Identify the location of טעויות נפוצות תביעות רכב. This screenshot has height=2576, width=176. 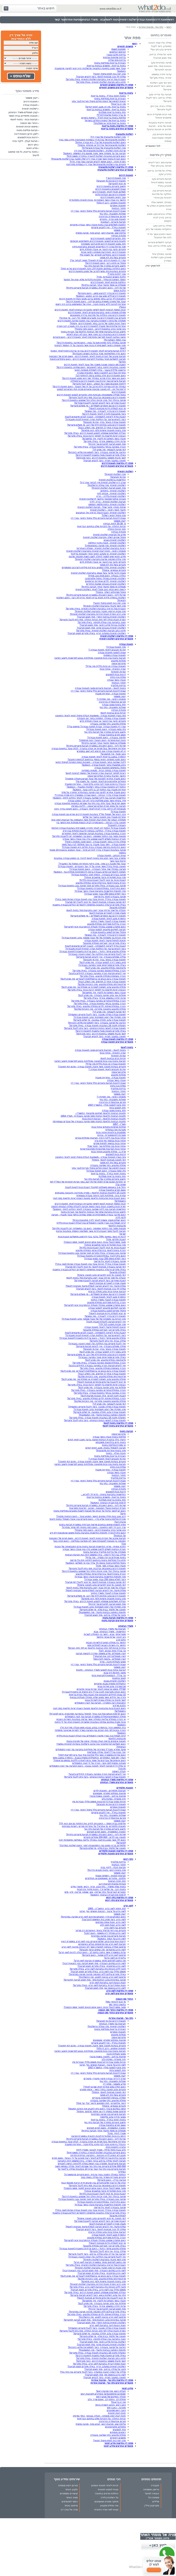
(112, 1883).